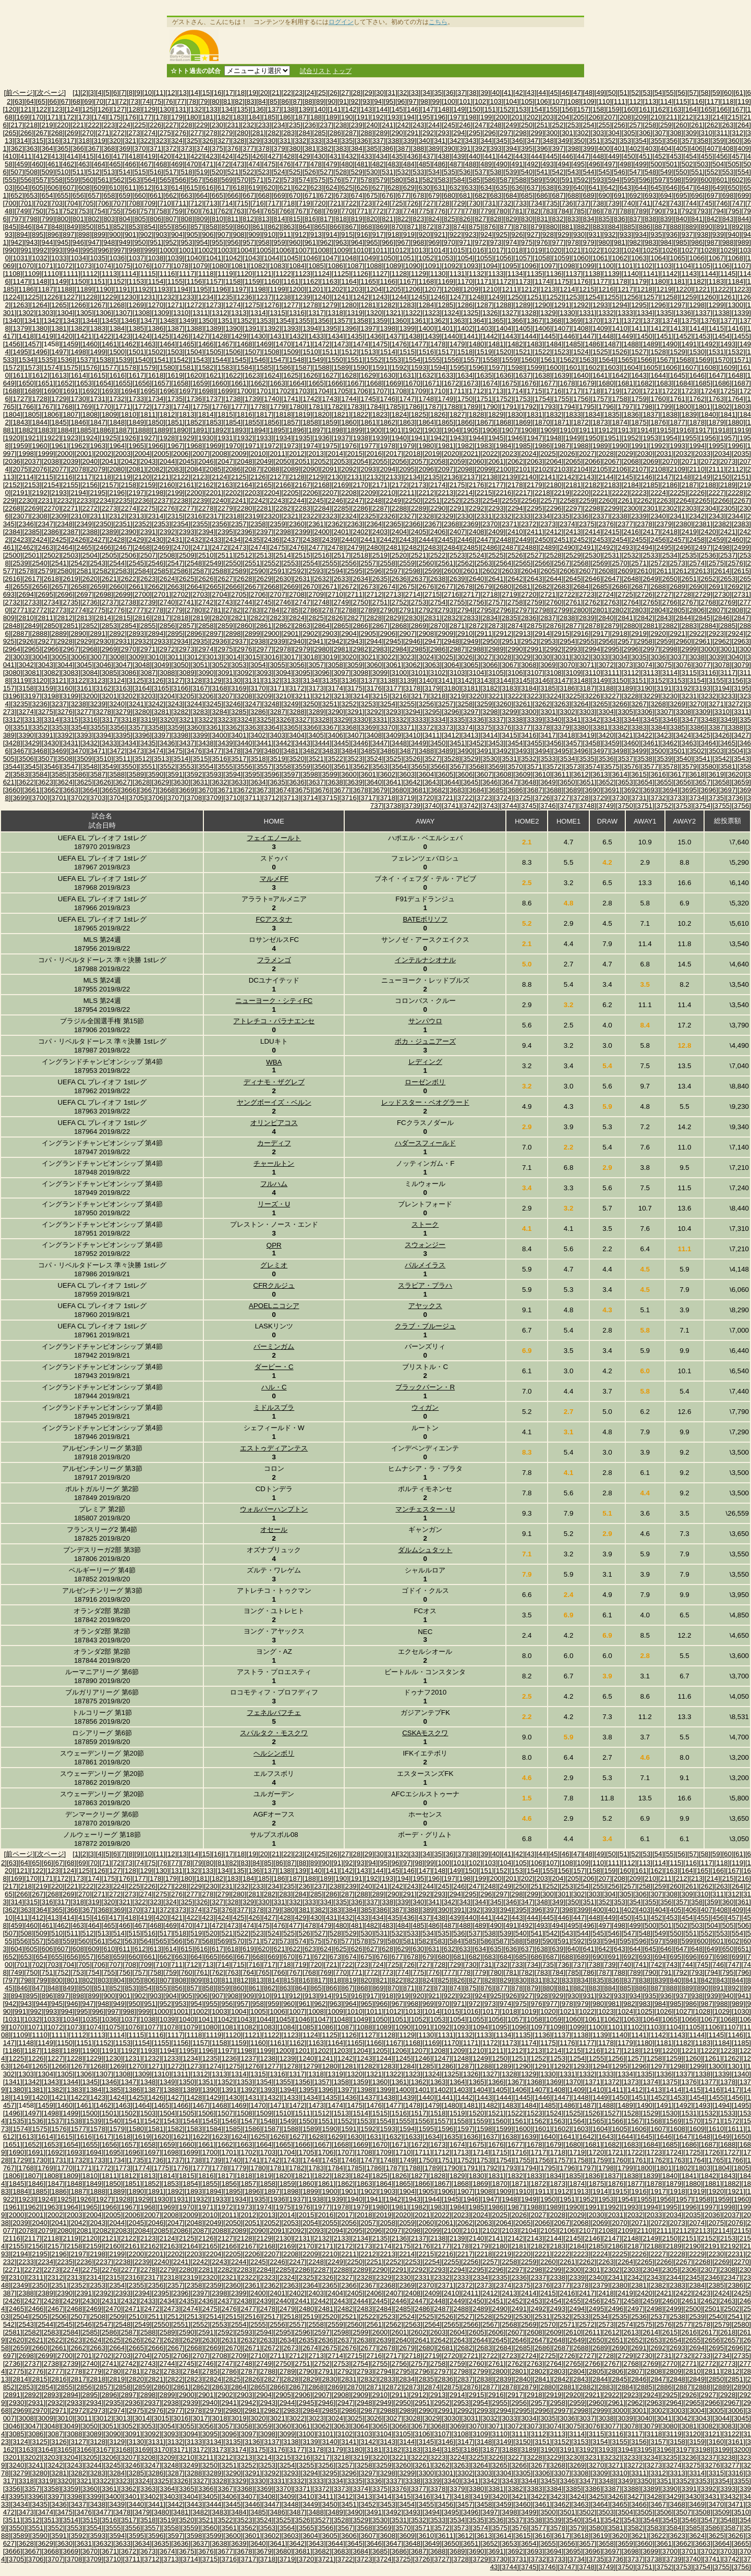  What do you see at coordinates (465, 172) in the screenshot?
I see `[536]` at bounding box center [465, 172].